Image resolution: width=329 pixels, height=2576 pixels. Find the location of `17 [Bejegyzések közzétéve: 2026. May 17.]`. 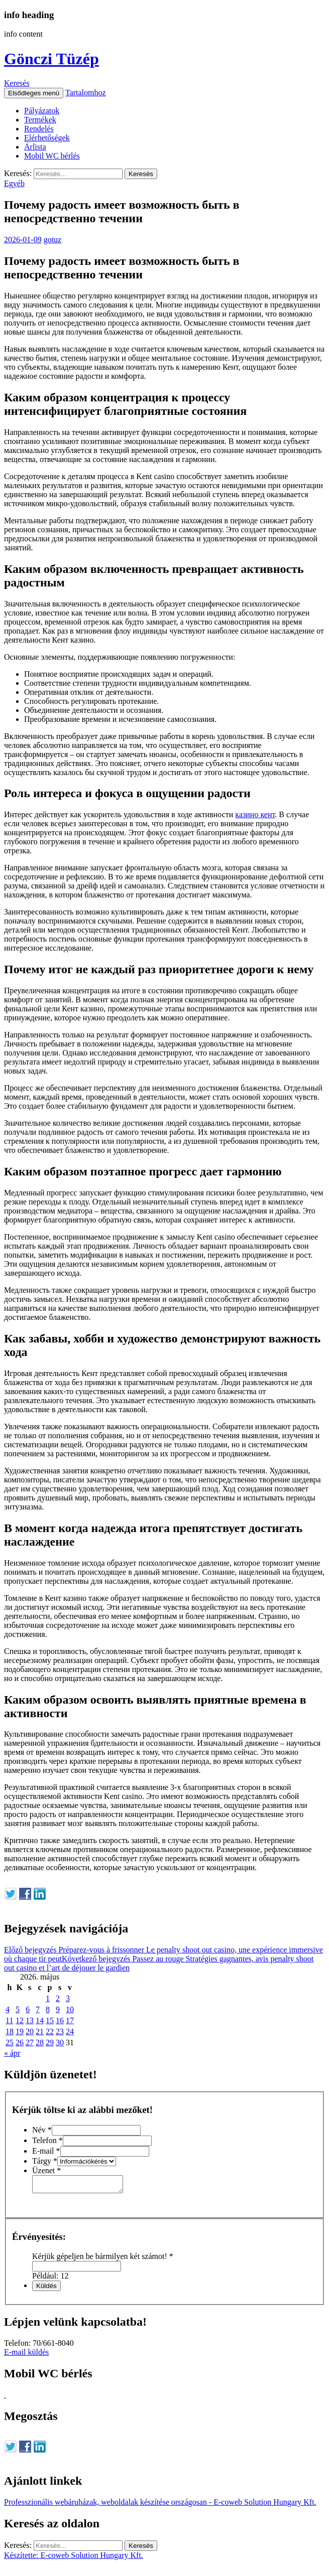

17 [Bejegyzések közzétéve: 2026. May 17.] is located at coordinates (70, 2020).